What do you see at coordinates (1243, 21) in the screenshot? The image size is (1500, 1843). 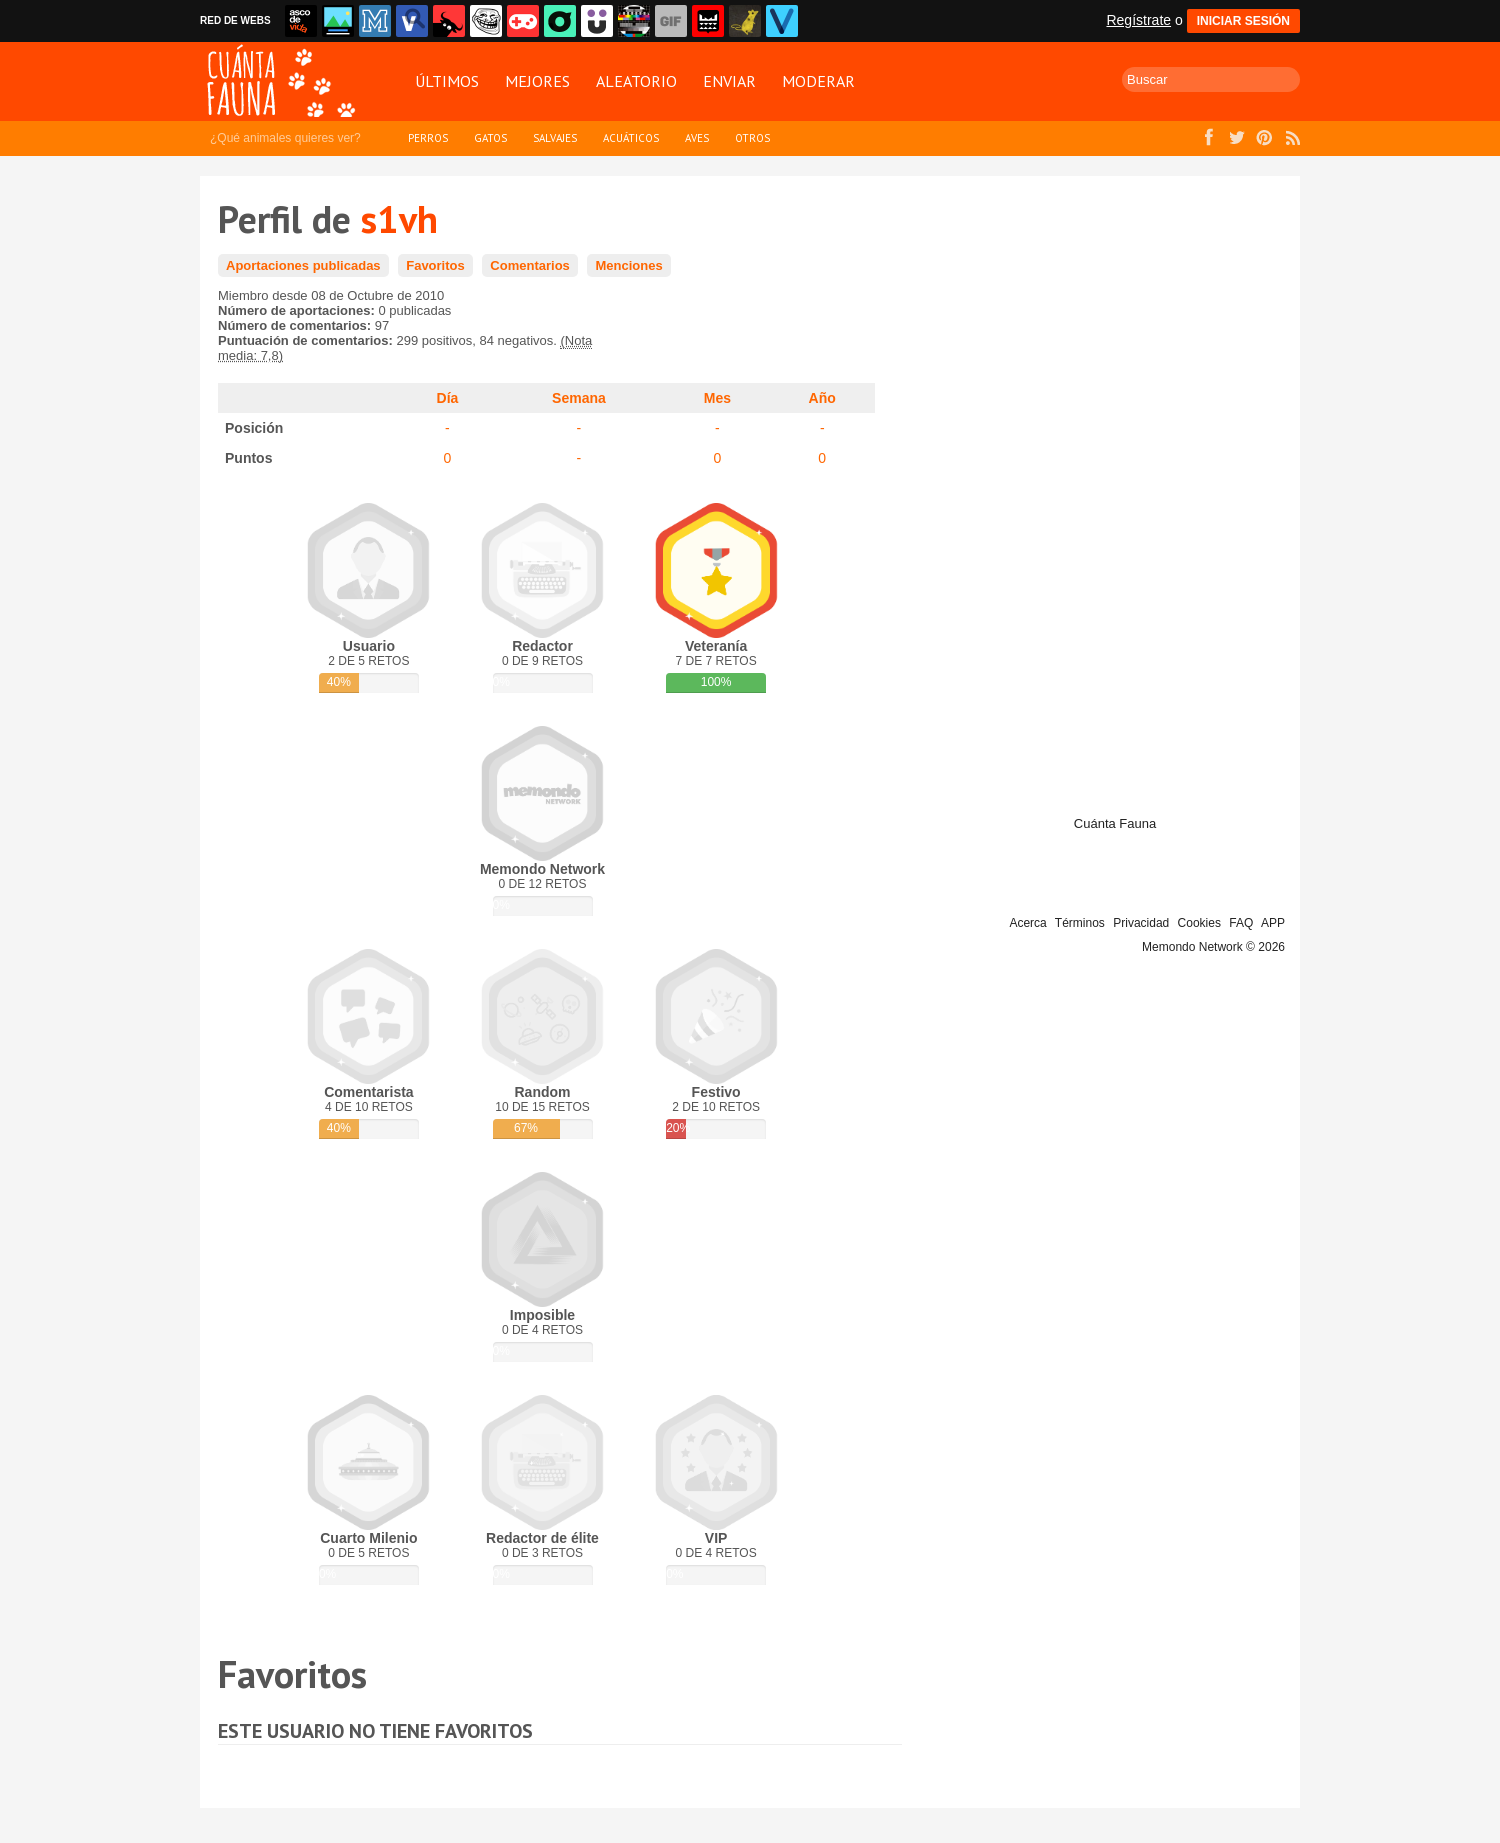 I see `INICIAR SESIÓN` at bounding box center [1243, 21].